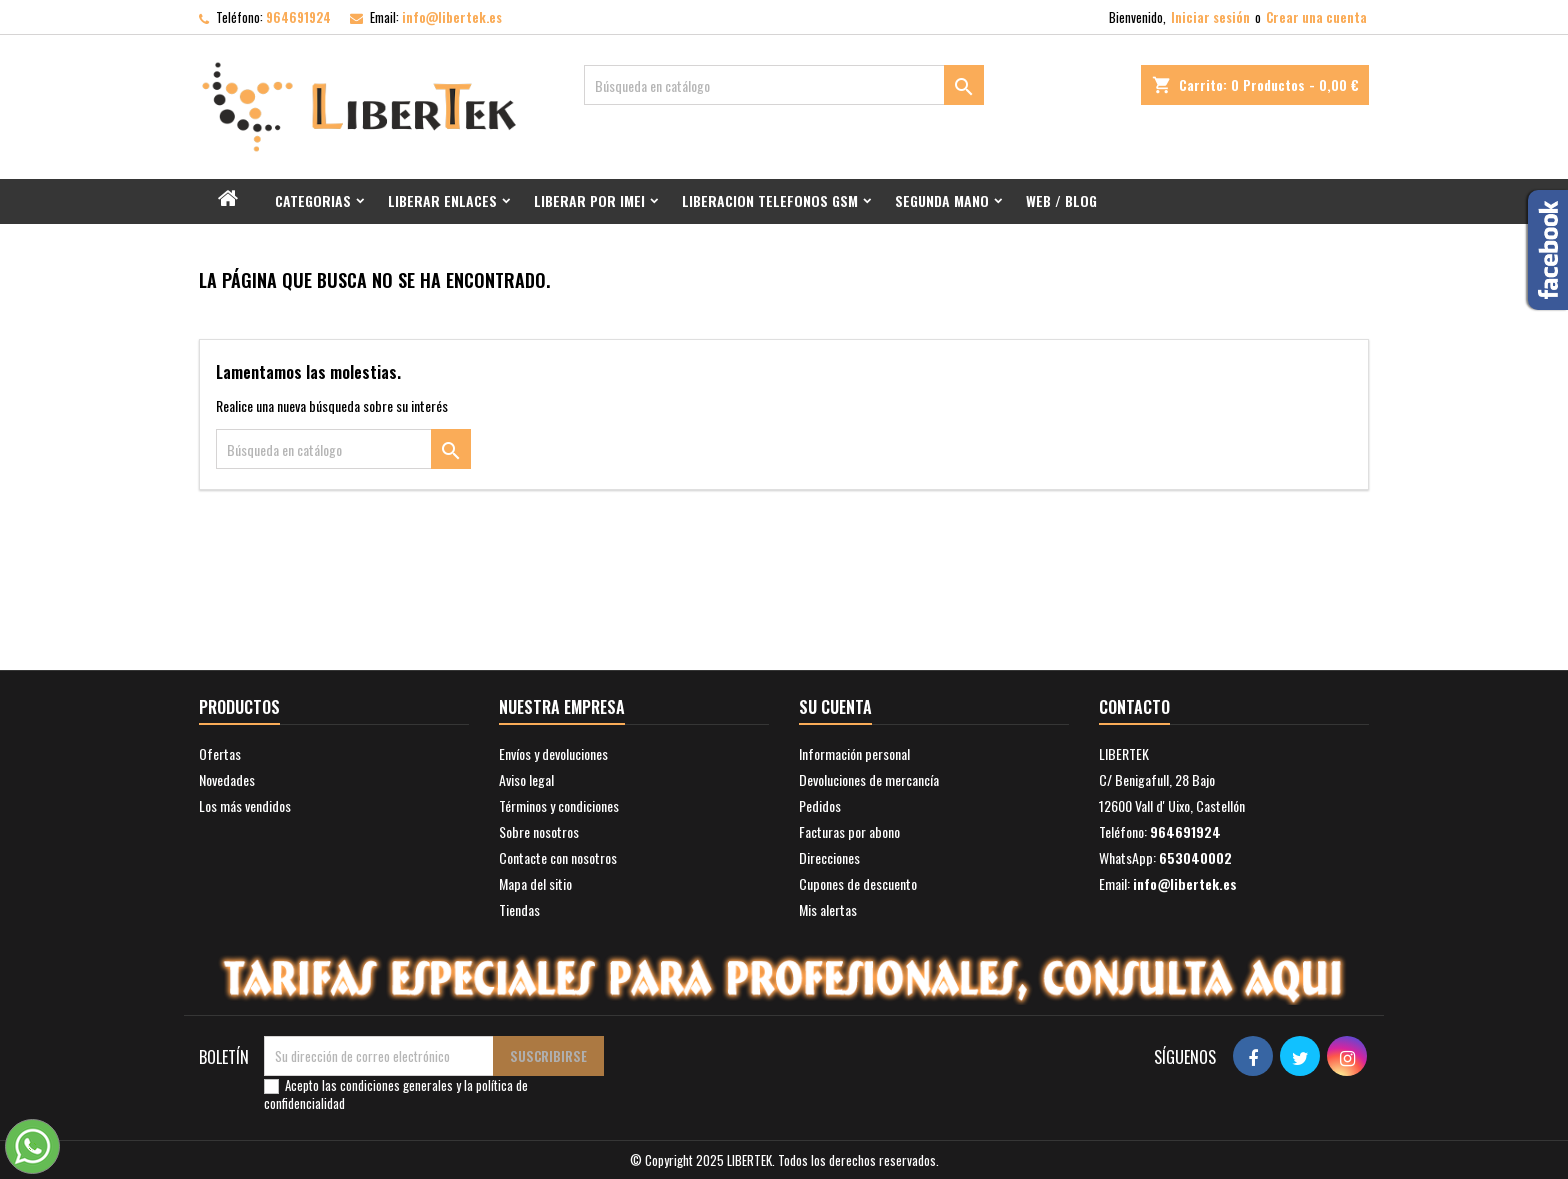 The width and height of the screenshot is (1568, 1179). I want to click on Iniciar sesión, so click(1210, 17).